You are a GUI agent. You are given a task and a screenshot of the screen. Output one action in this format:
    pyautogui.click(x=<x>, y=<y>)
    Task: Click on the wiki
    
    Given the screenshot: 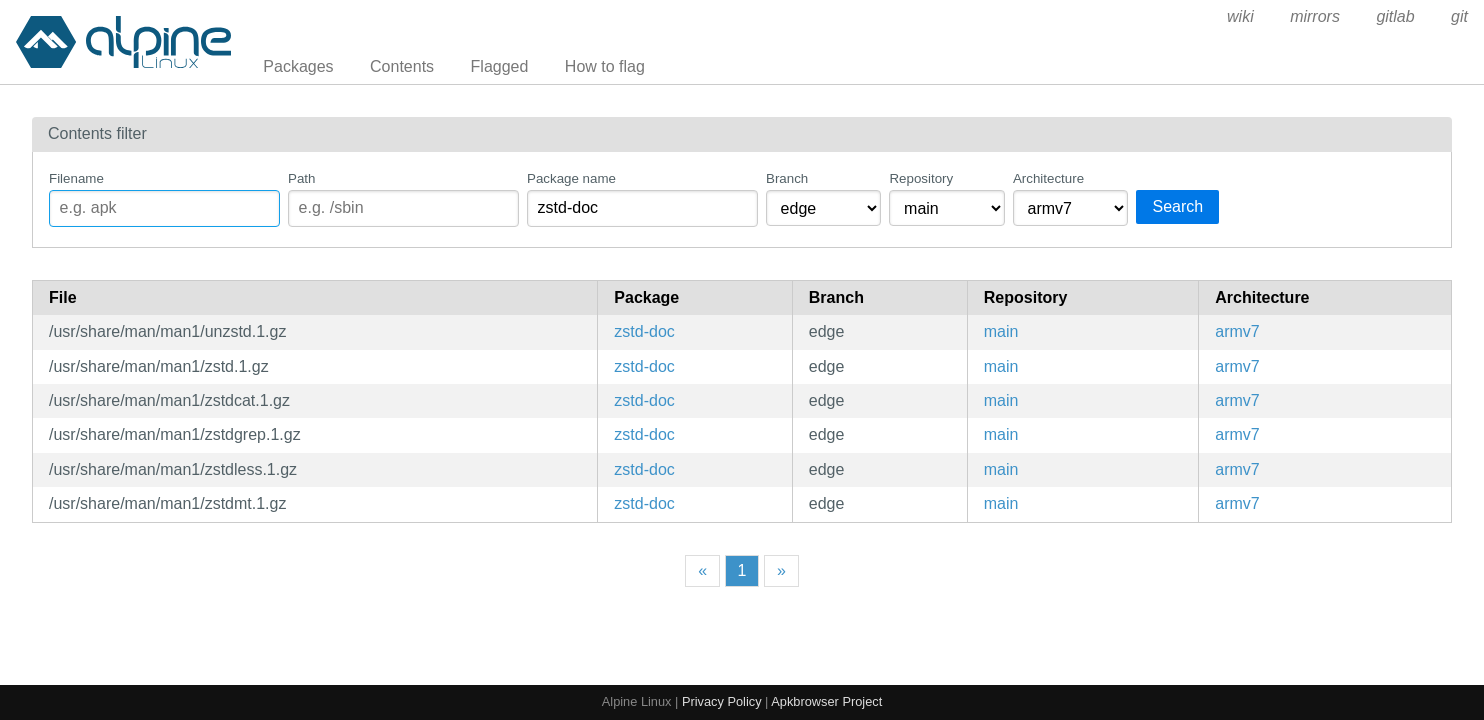 What is the action you would take?
    pyautogui.click(x=1240, y=16)
    